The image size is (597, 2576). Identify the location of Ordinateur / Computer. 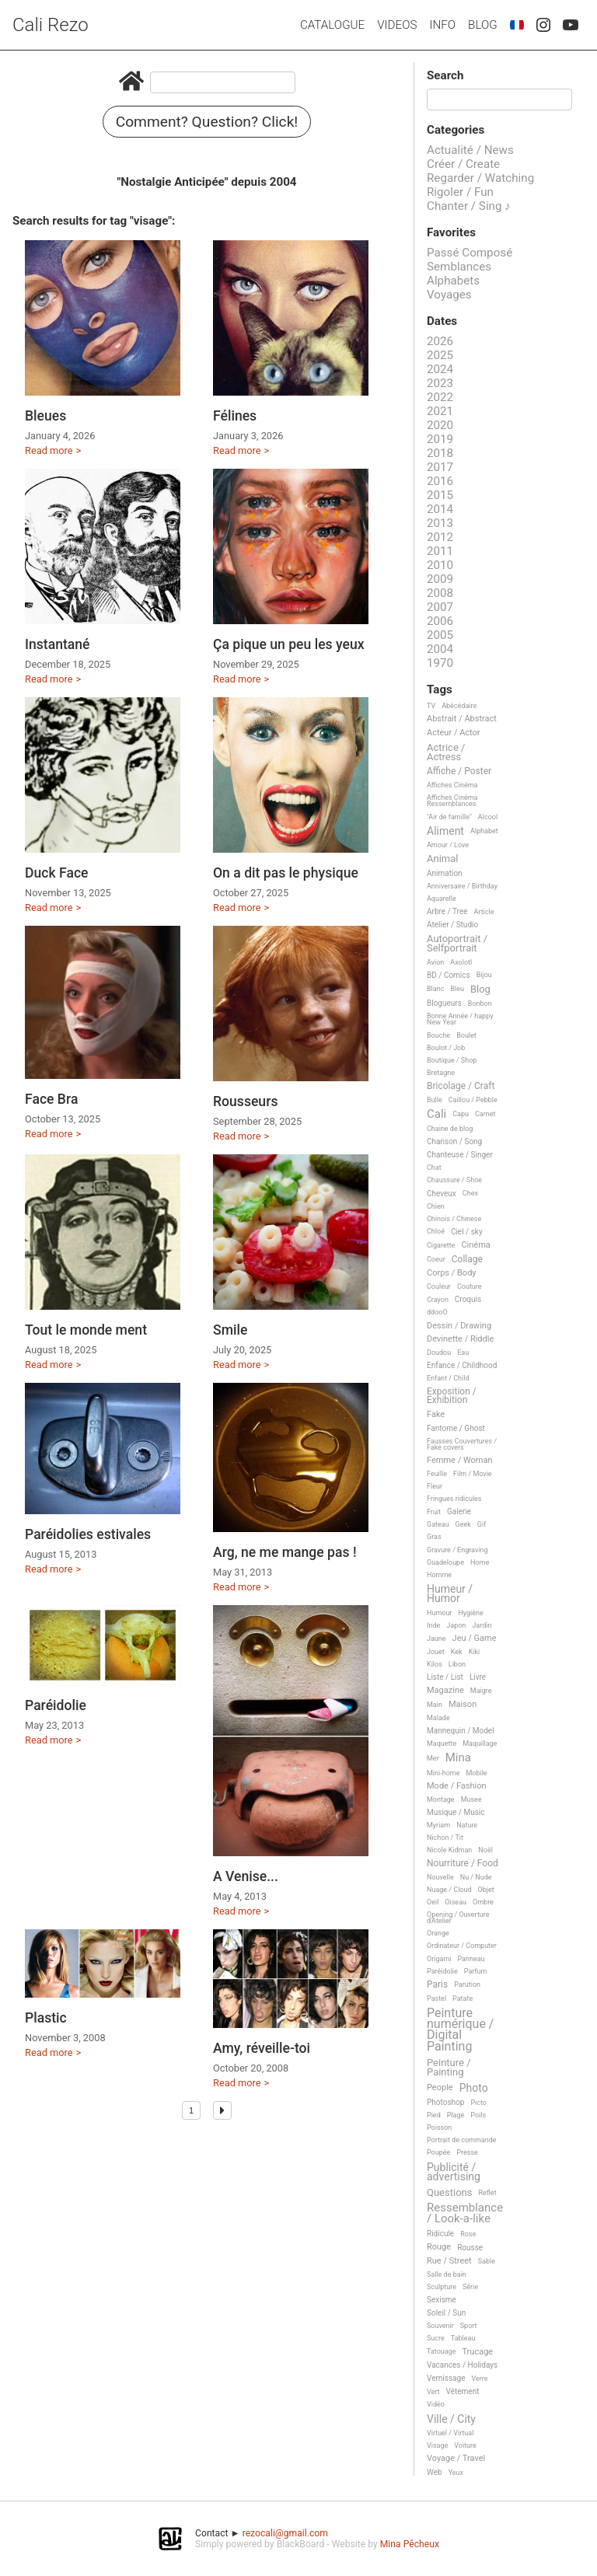
(462, 1945).